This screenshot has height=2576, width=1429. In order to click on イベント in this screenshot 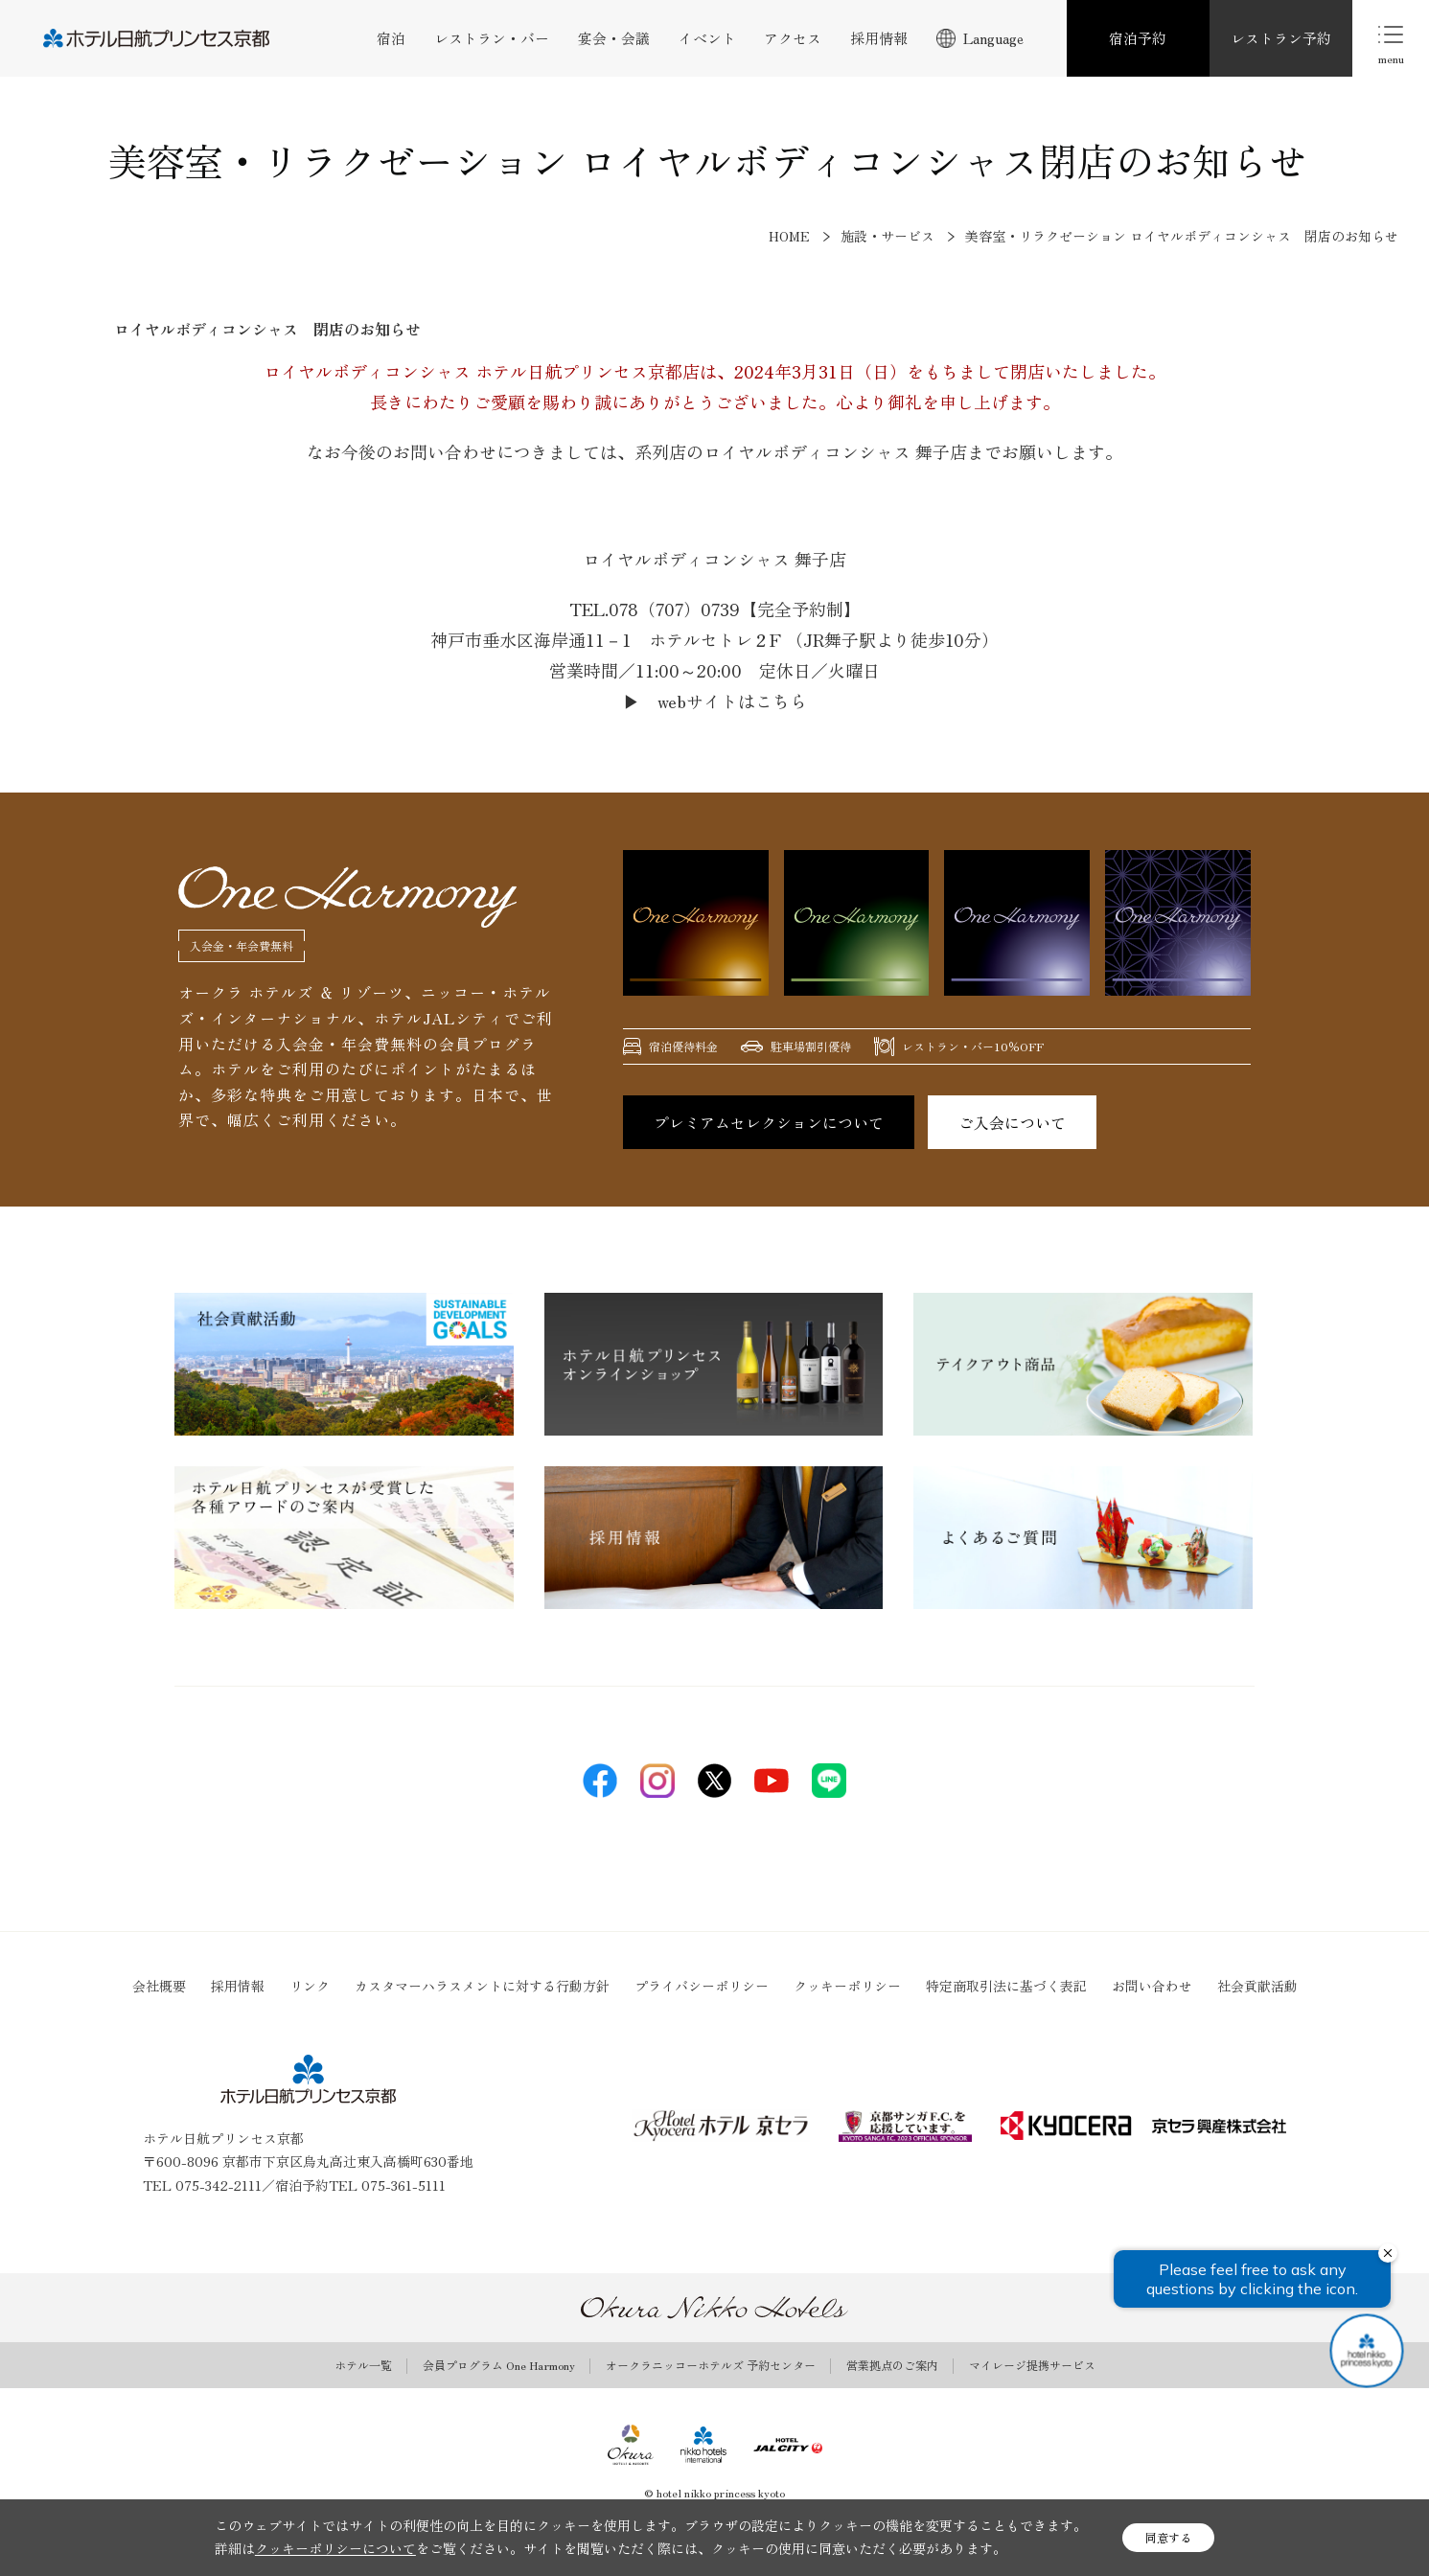, I will do `click(707, 38)`.